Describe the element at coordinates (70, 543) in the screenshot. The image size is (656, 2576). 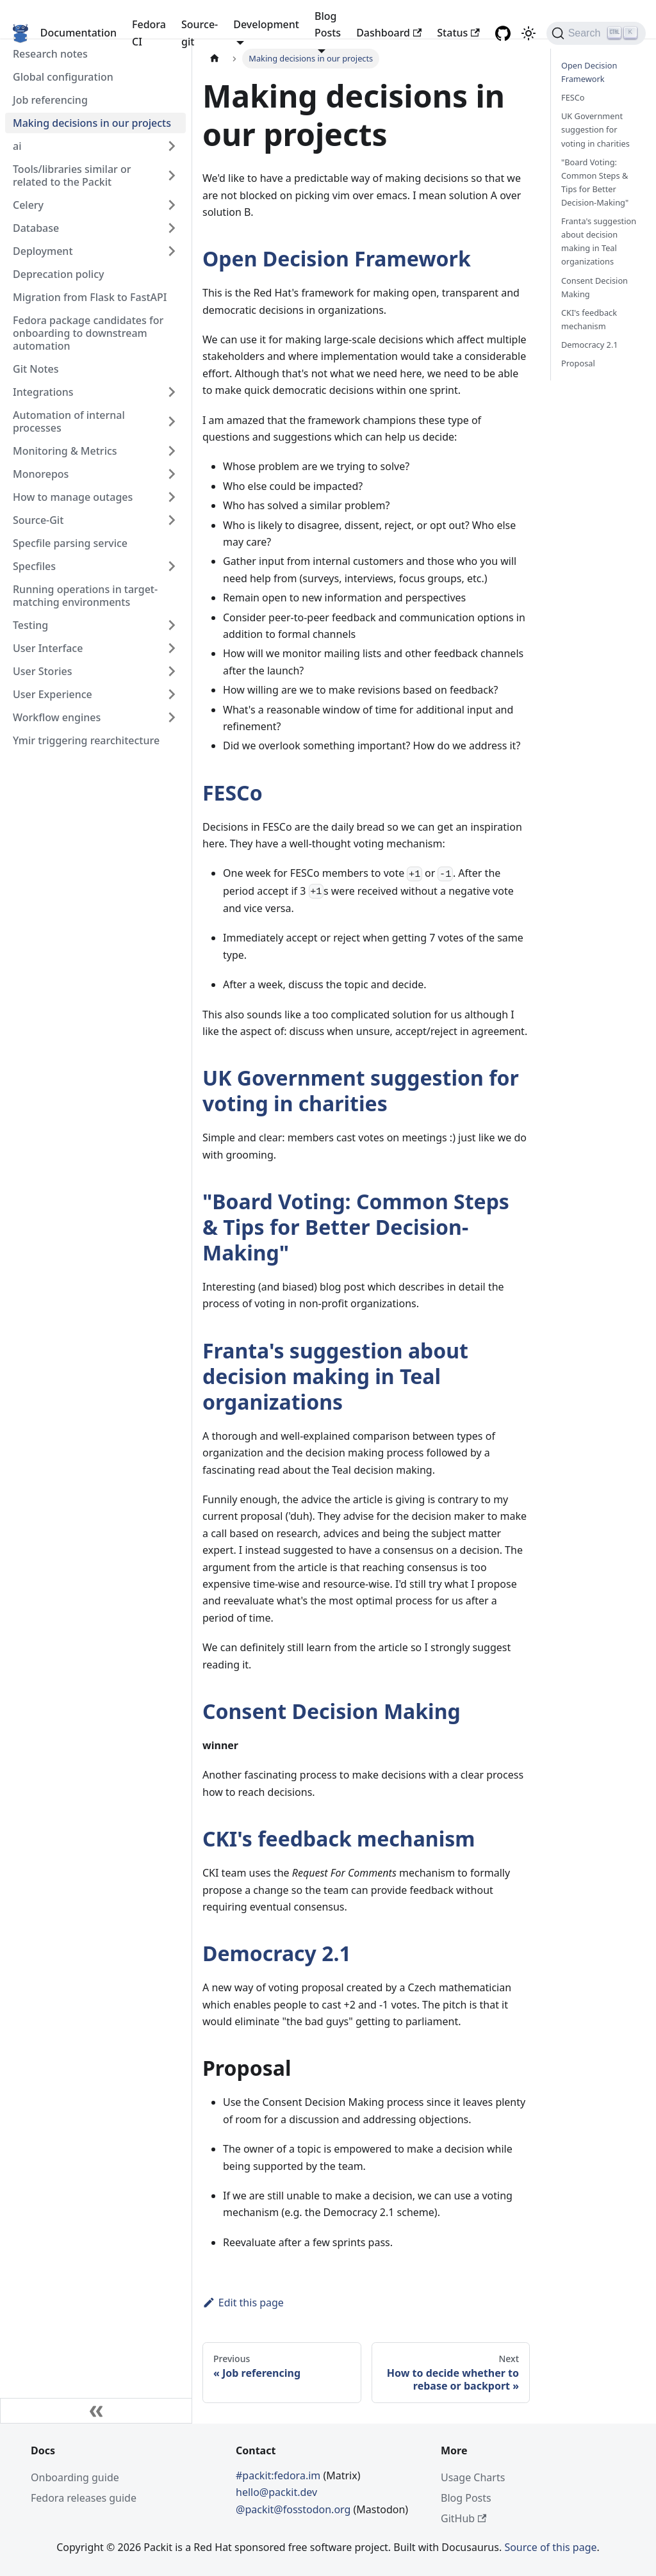
I see `Specfile parsing service` at that location.